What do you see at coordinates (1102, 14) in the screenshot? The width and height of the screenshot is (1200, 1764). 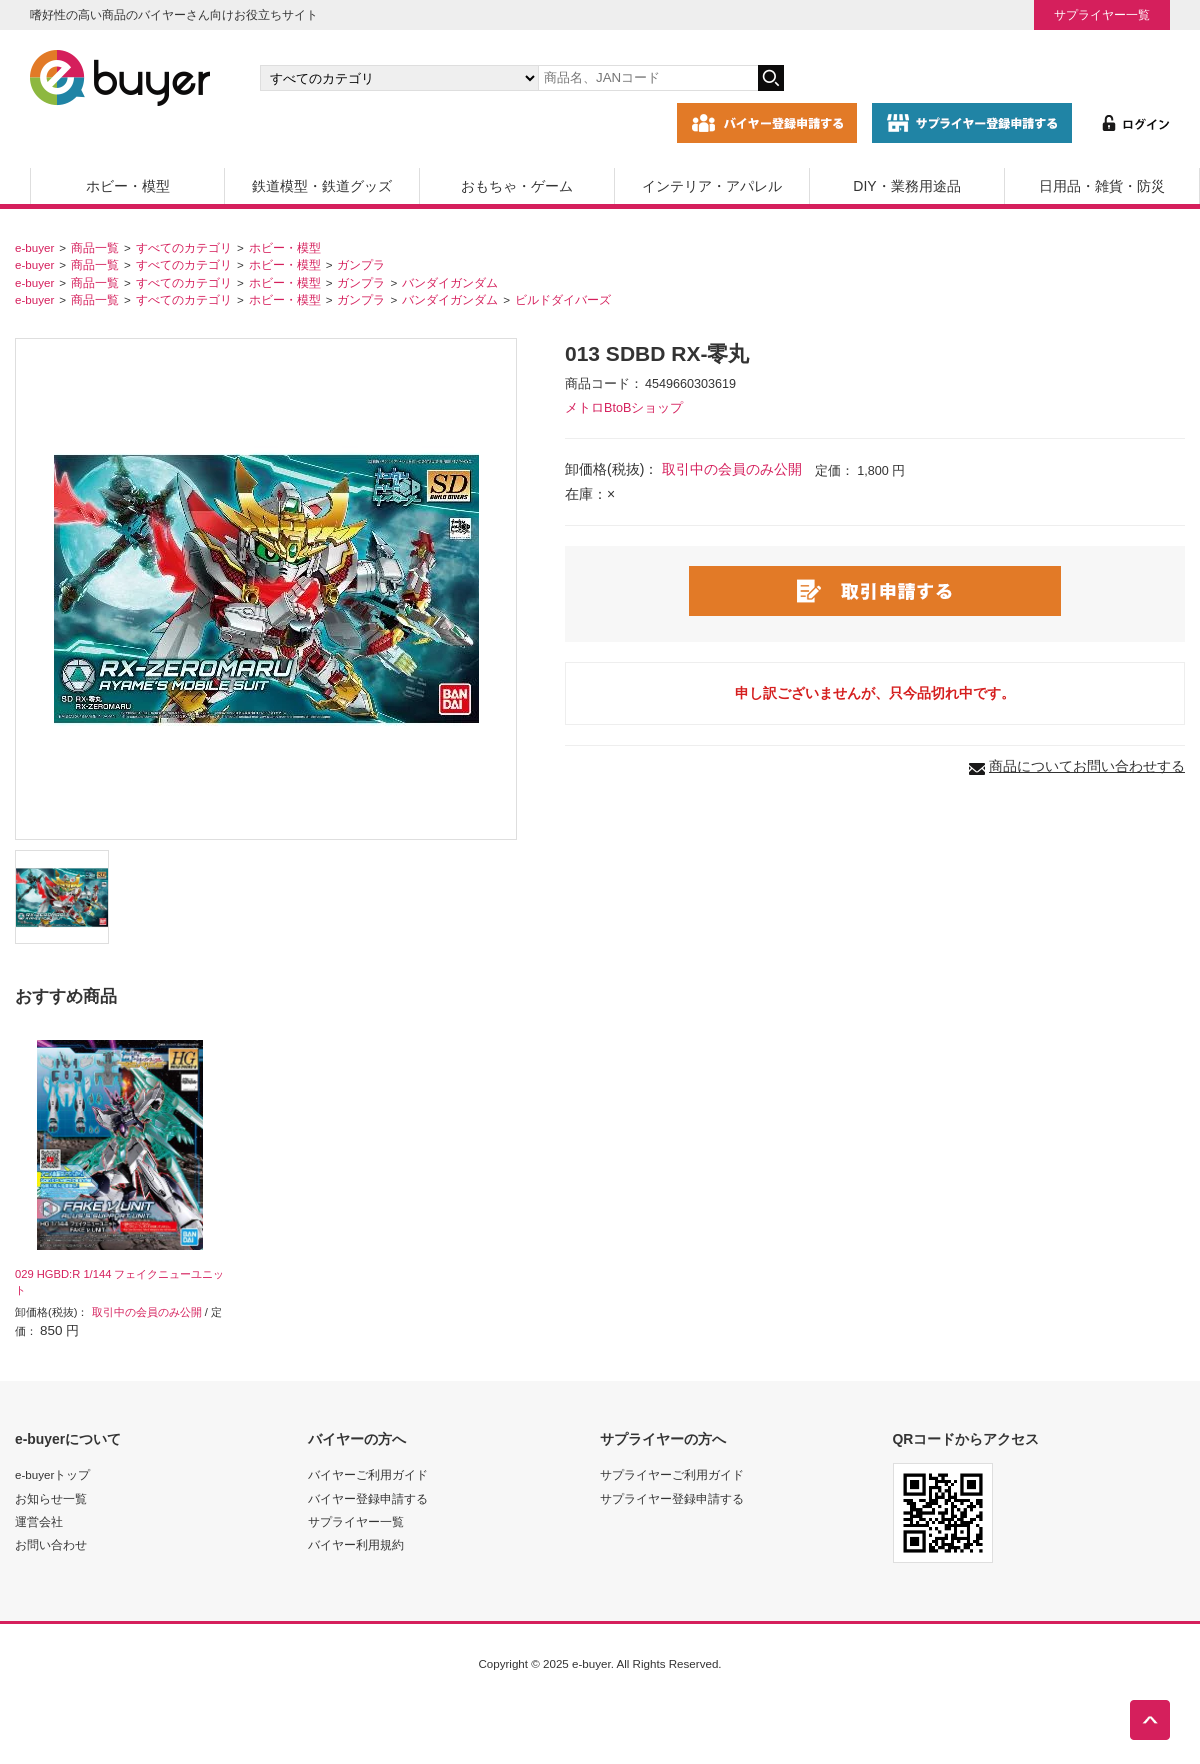 I see `サプライヤー一覧` at bounding box center [1102, 14].